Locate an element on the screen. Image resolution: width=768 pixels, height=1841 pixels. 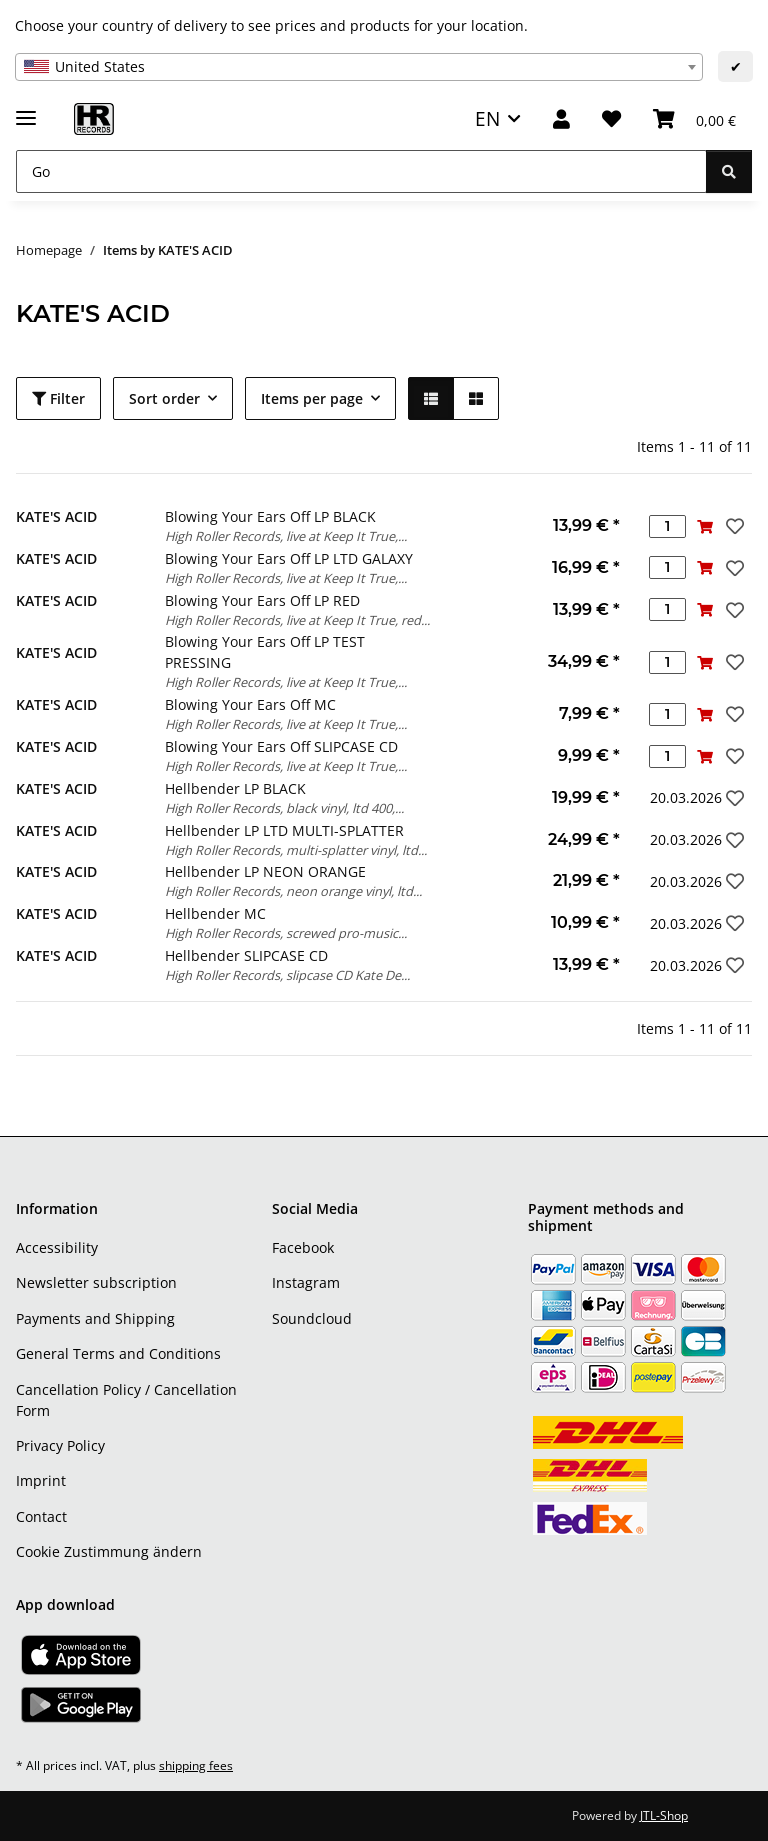
Imprint is located at coordinates (41, 1480).